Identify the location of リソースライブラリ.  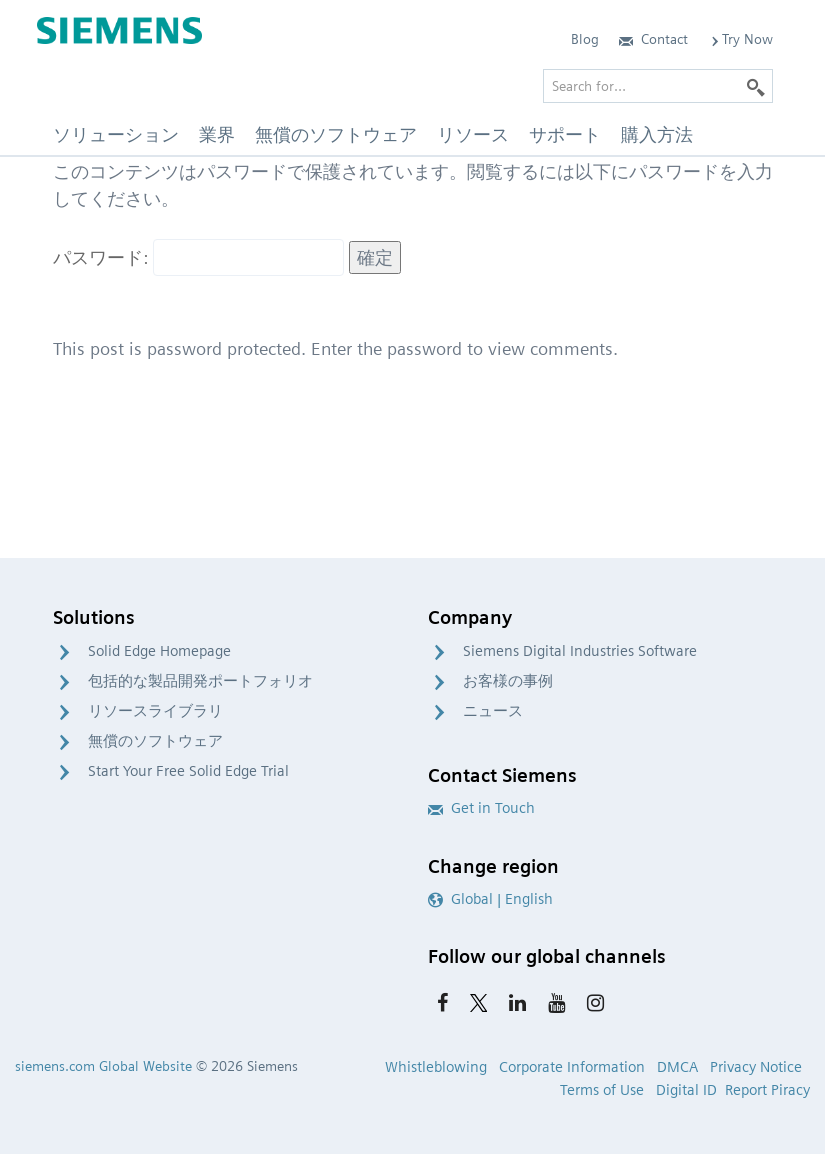
(155, 711).